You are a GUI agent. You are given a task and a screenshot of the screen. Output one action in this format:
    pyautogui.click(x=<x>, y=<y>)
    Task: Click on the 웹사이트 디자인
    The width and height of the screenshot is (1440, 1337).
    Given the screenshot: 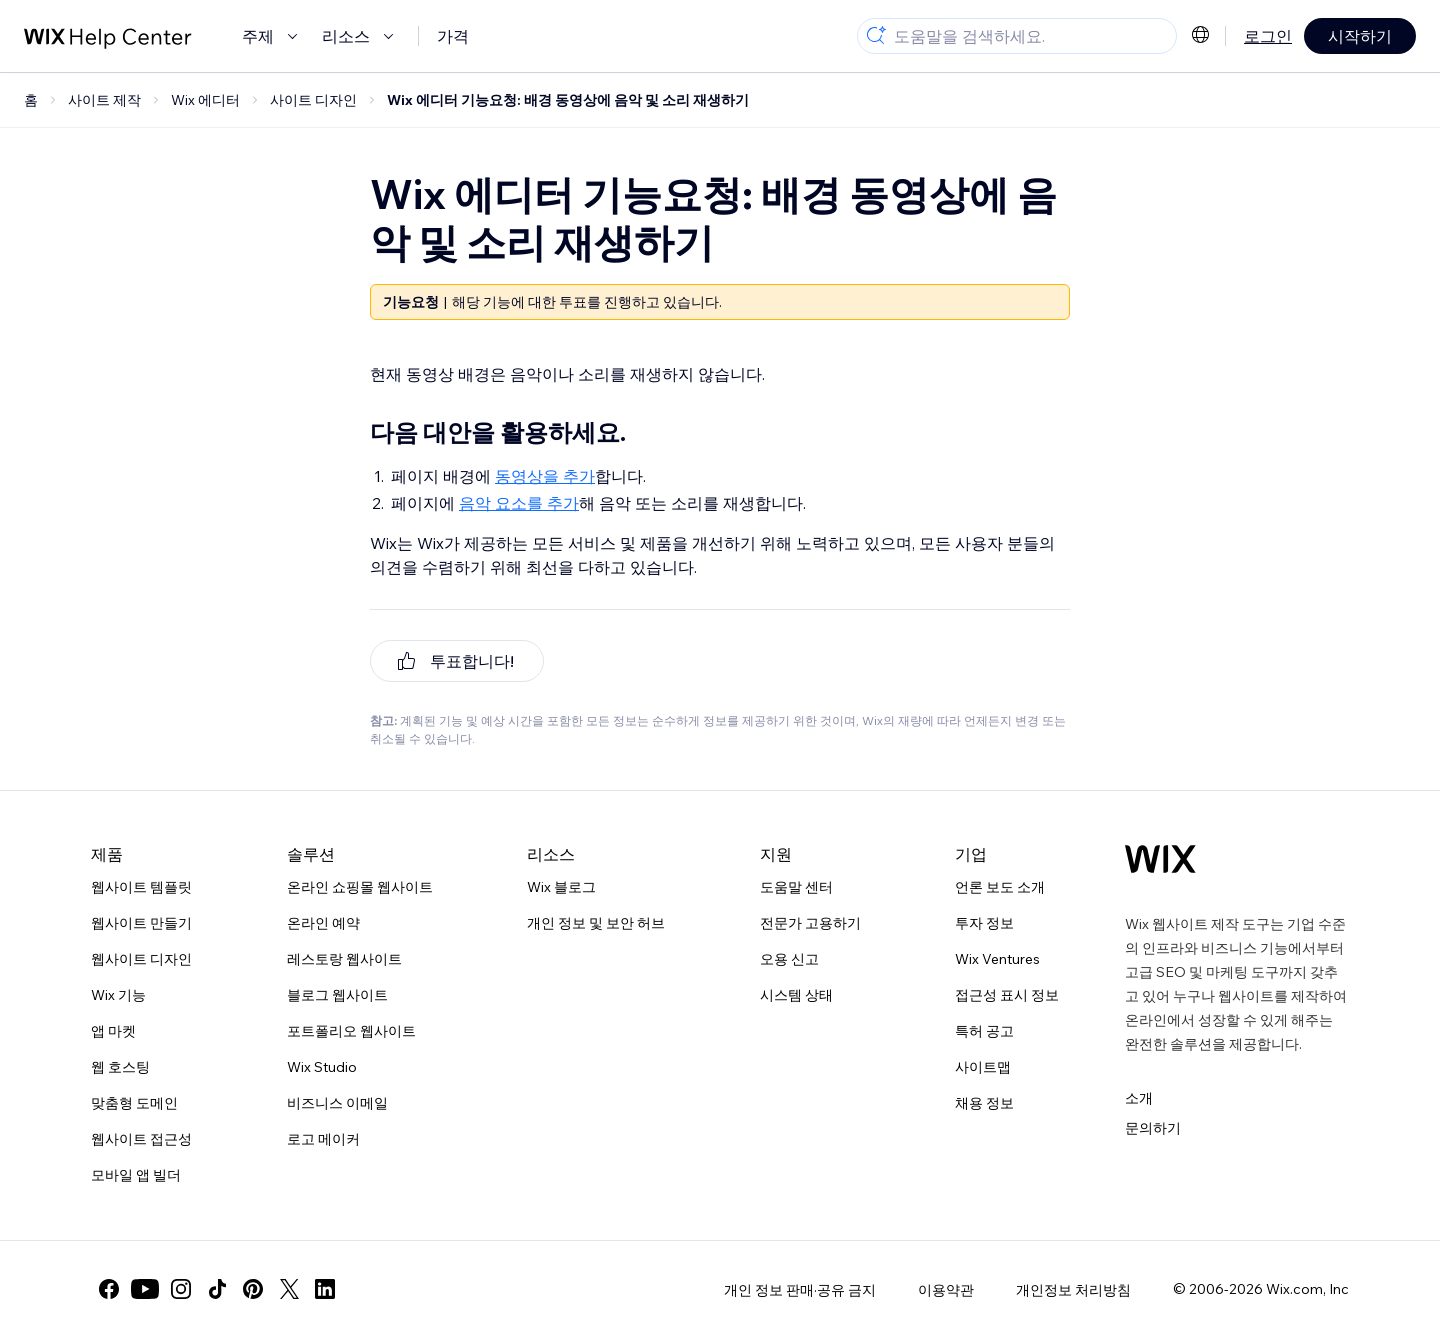 What is the action you would take?
    pyautogui.click(x=141, y=959)
    